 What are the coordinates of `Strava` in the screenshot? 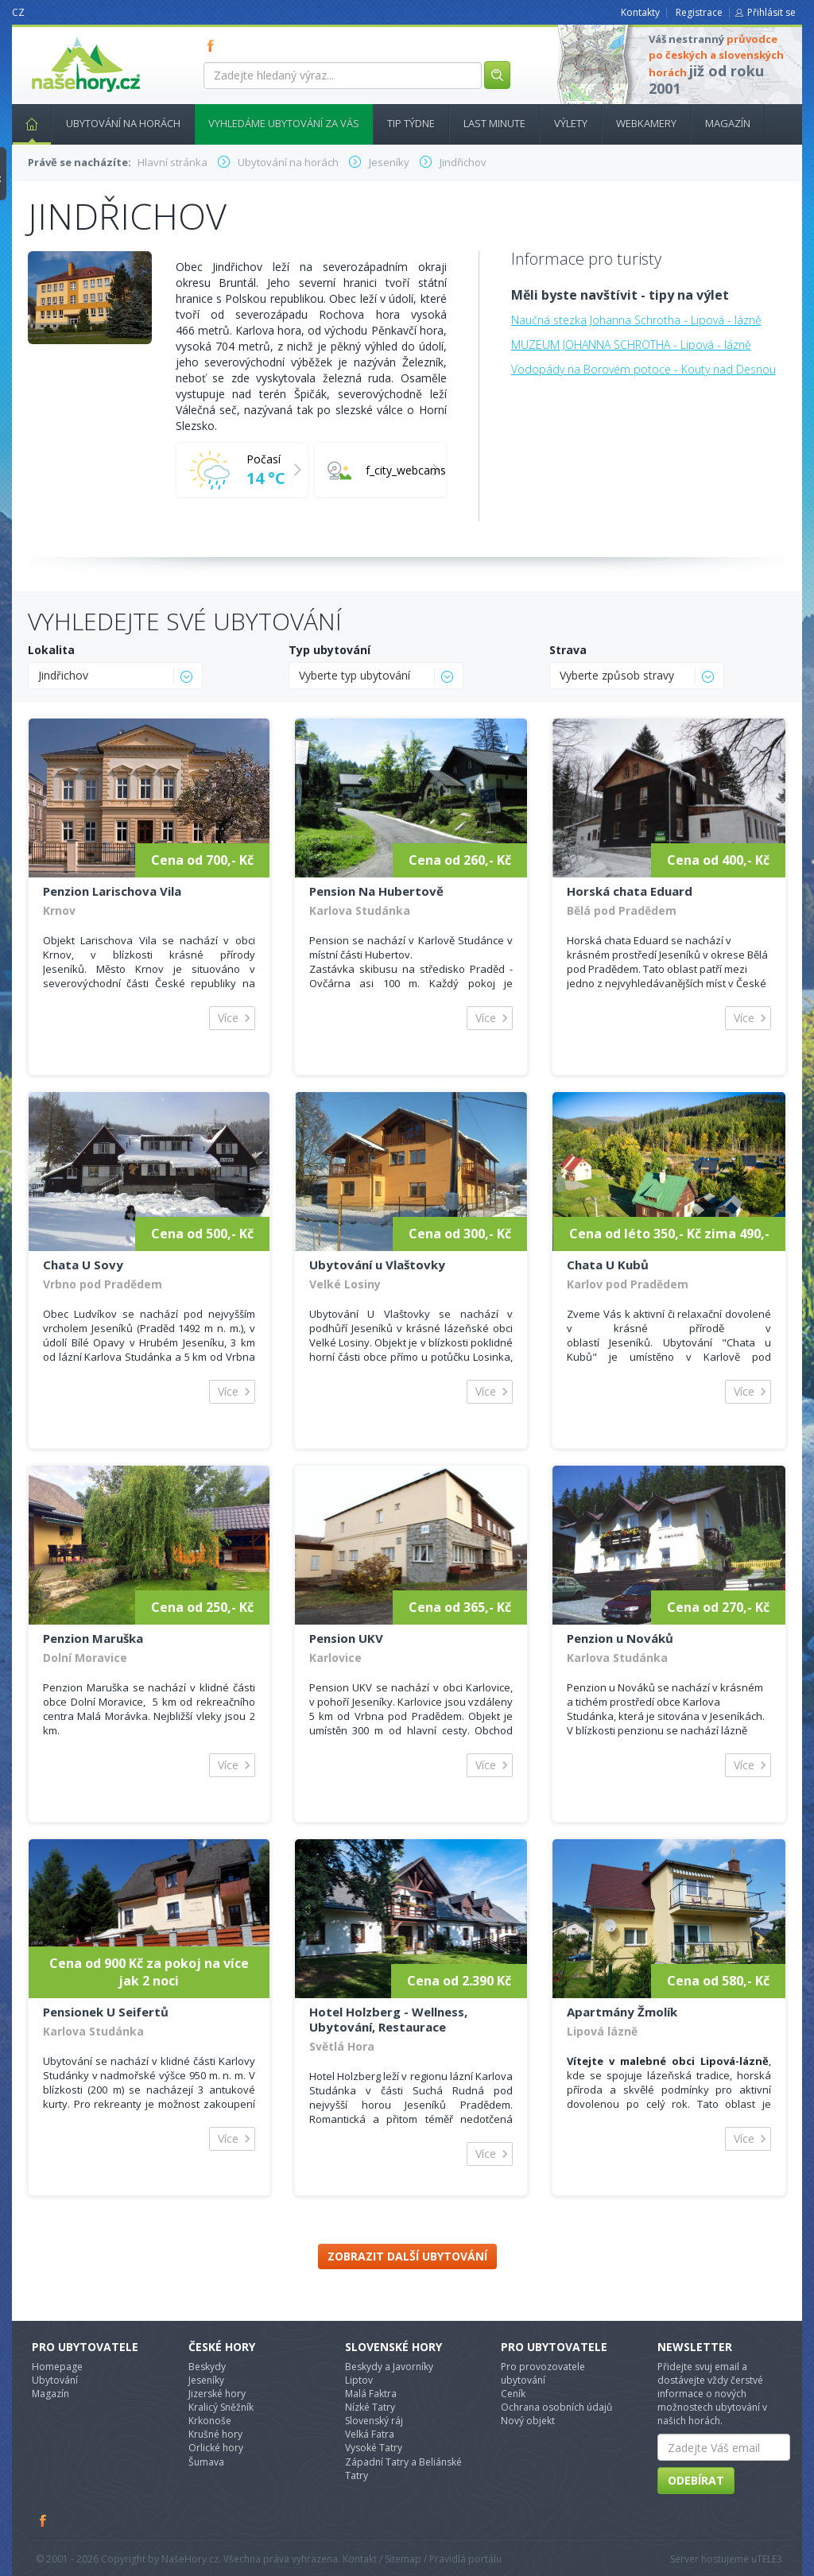 It's located at (568, 649).